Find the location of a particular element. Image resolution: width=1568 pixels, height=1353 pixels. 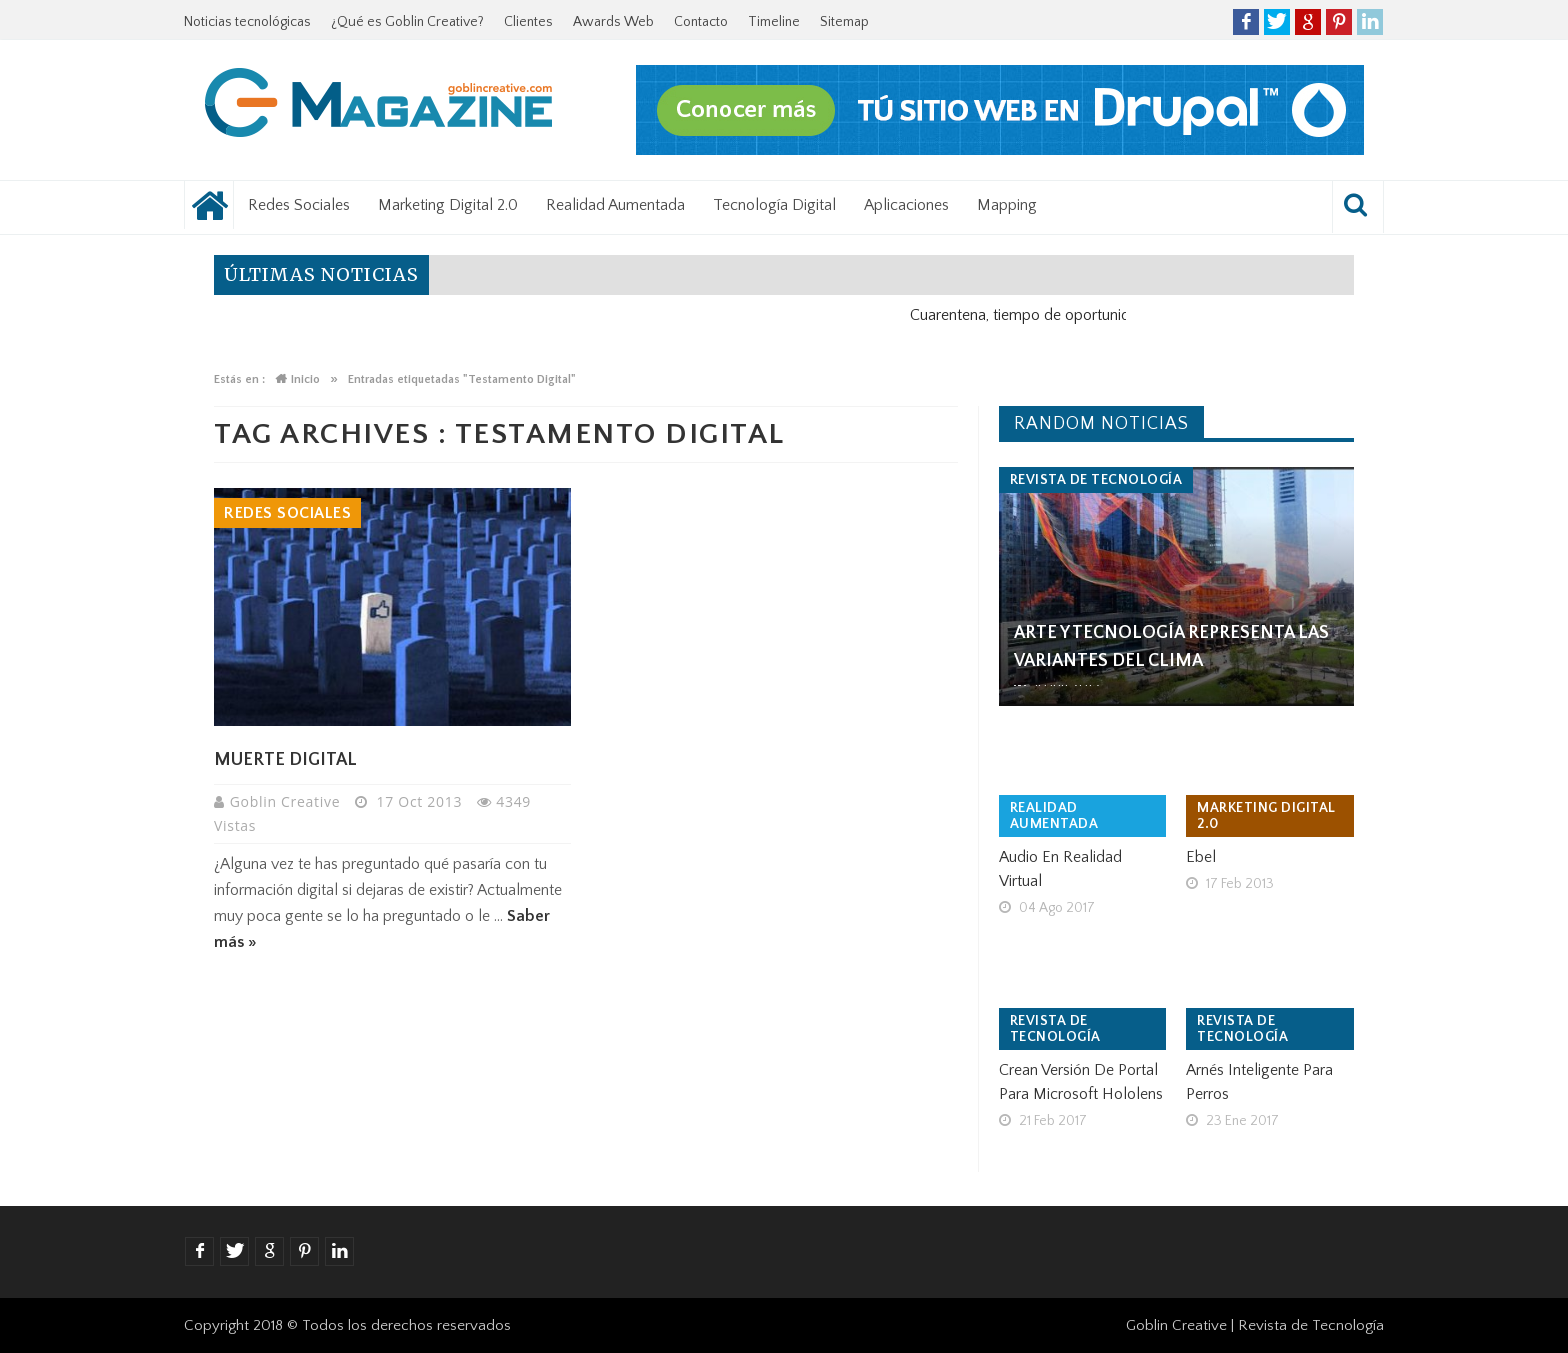

Mapping is located at coordinates (1007, 205).